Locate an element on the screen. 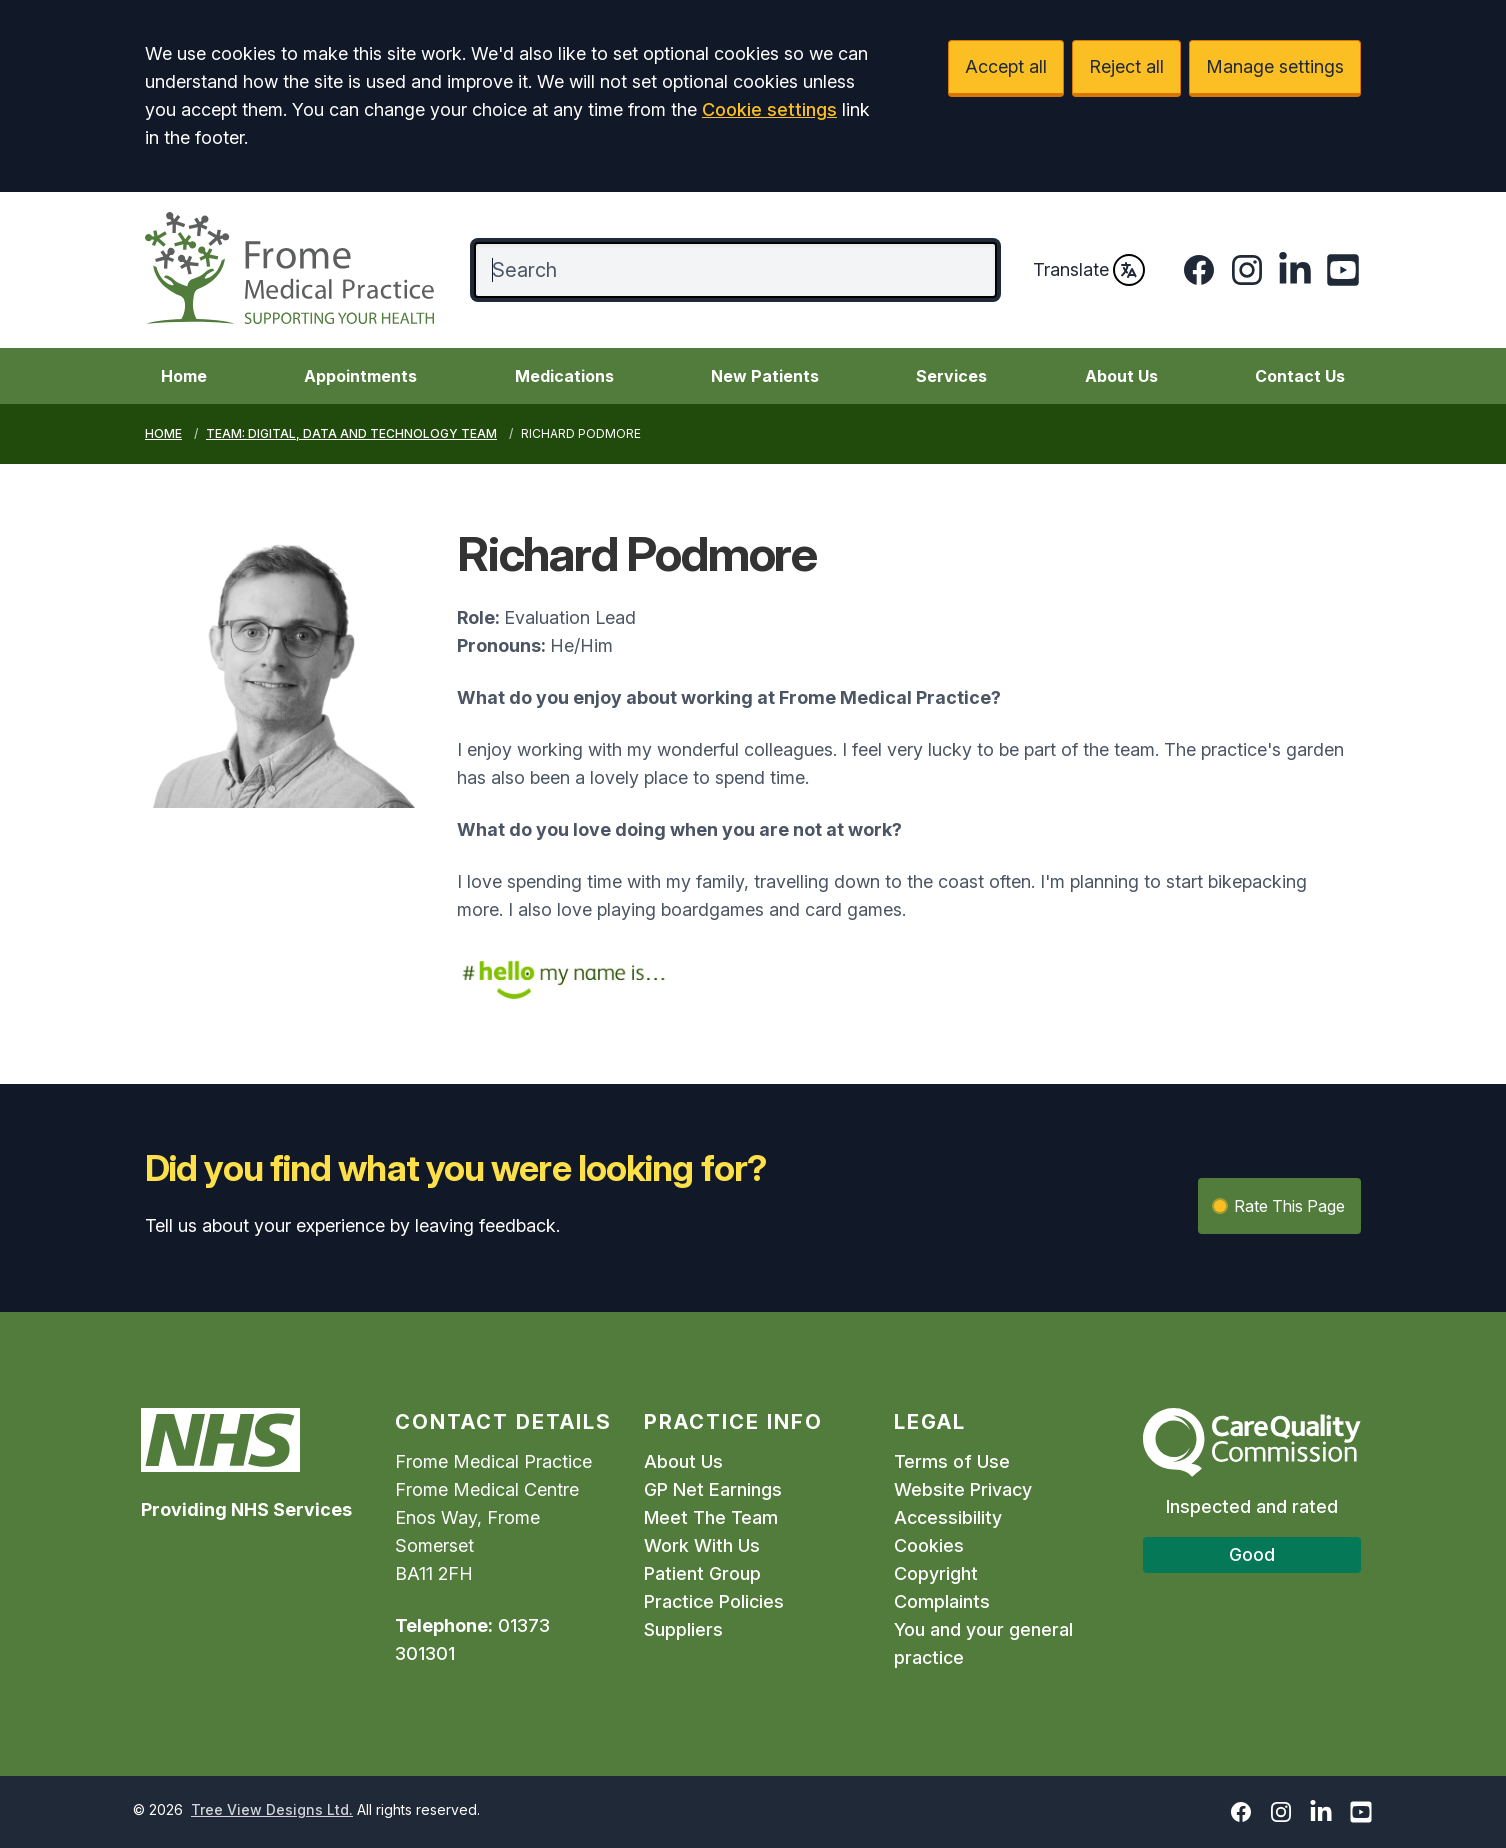 This screenshot has height=1848, width=1506. Manage settings is located at coordinates (1275, 66).